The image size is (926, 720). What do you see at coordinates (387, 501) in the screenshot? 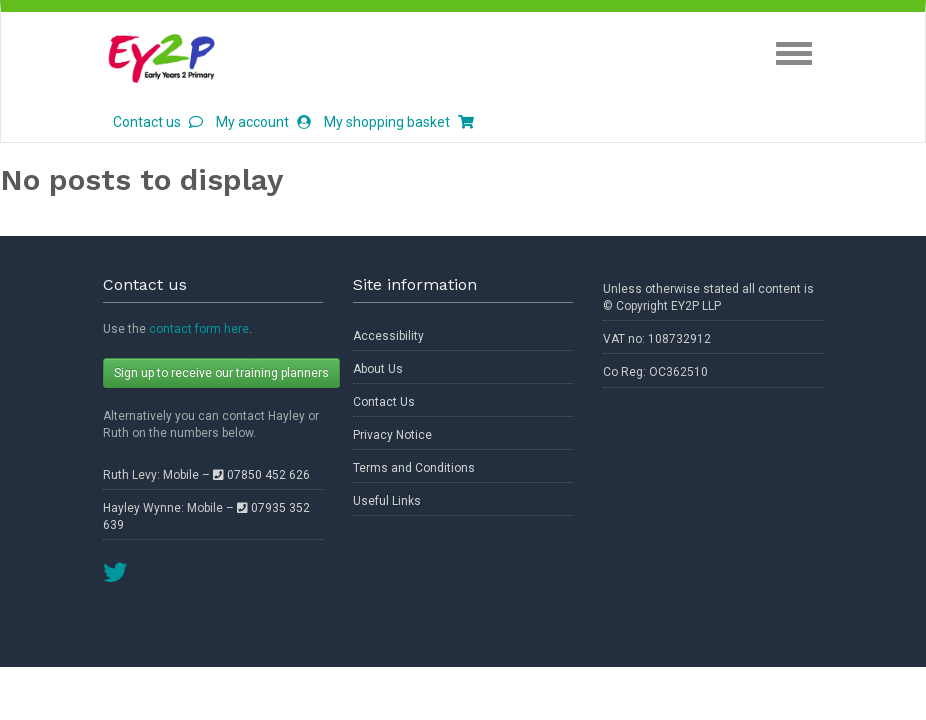
I see `Useful Links` at bounding box center [387, 501].